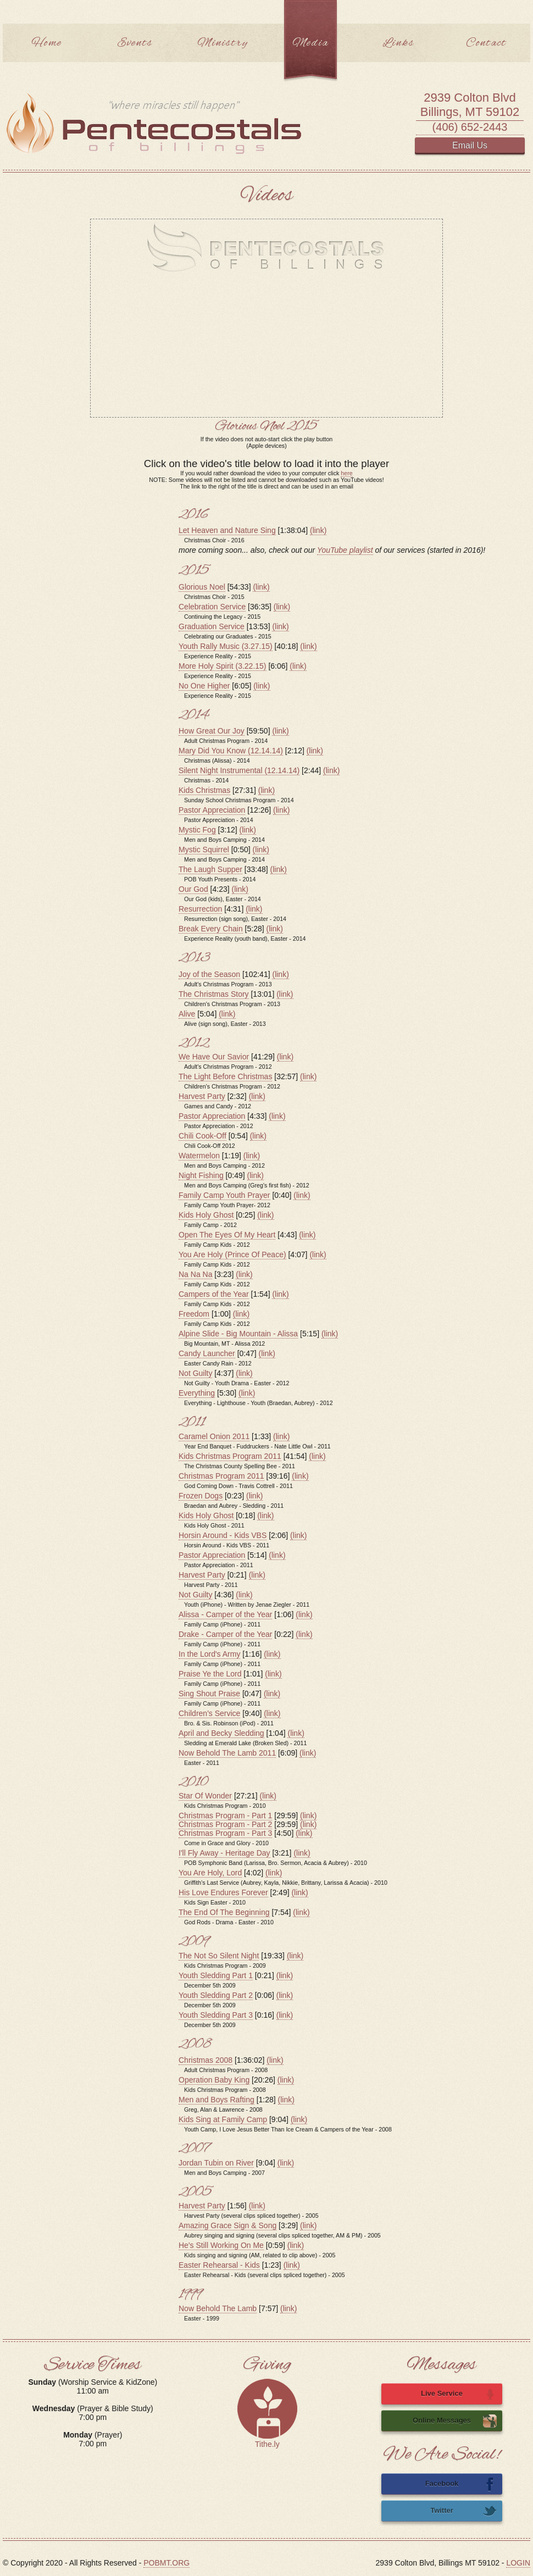 The height and width of the screenshot is (2576, 533). What do you see at coordinates (46, 43) in the screenshot?
I see `Home` at bounding box center [46, 43].